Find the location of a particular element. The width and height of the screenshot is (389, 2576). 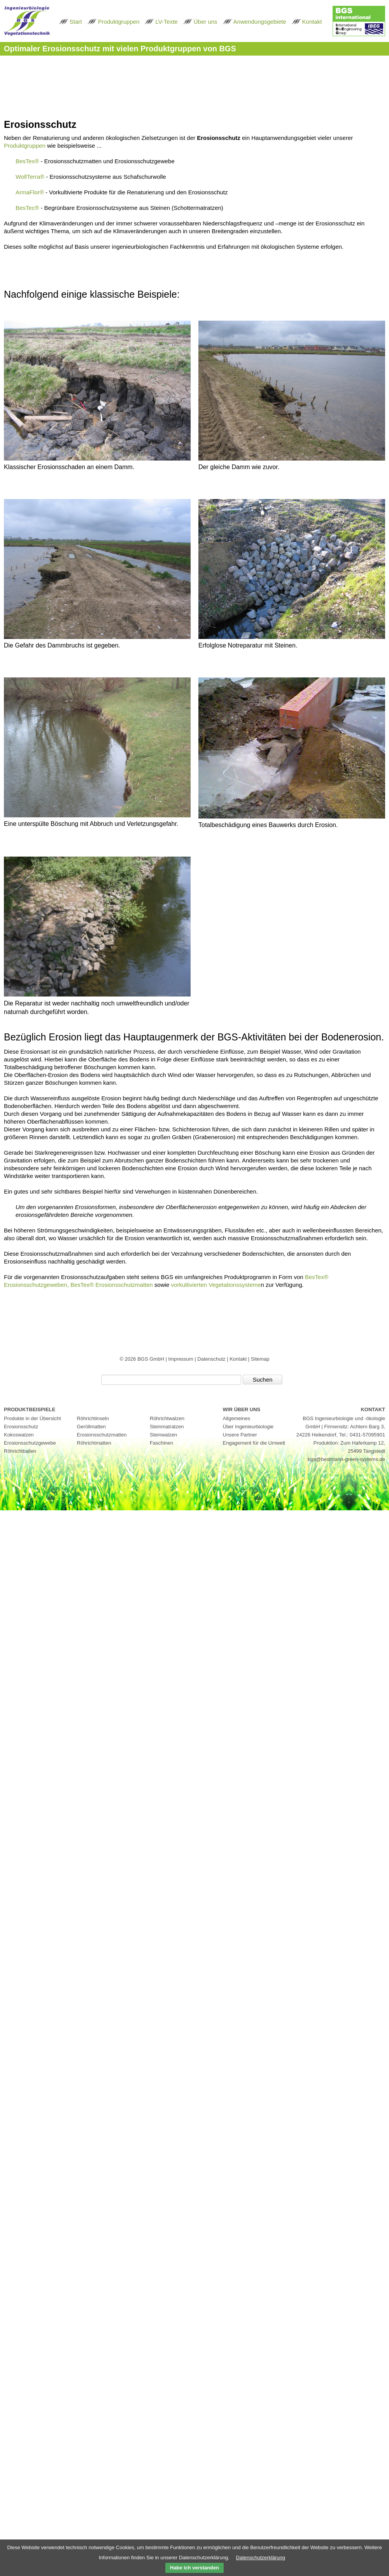

Röhrichtballen is located at coordinates (20, 1451).